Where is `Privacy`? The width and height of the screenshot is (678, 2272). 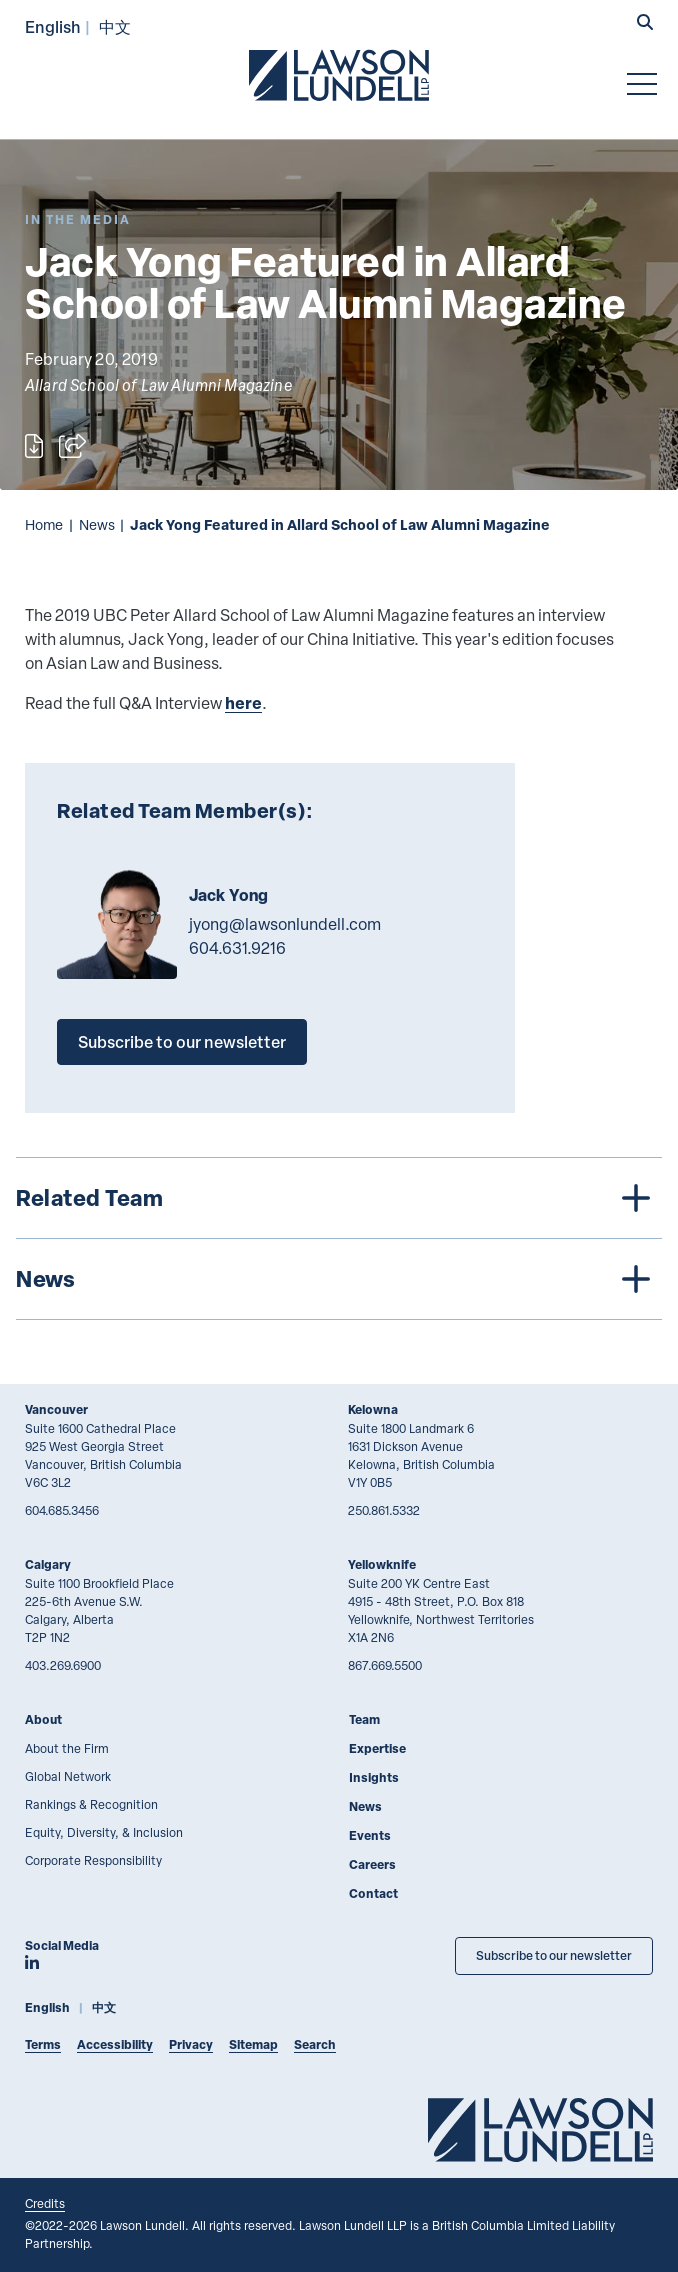 Privacy is located at coordinates (191, 2044).